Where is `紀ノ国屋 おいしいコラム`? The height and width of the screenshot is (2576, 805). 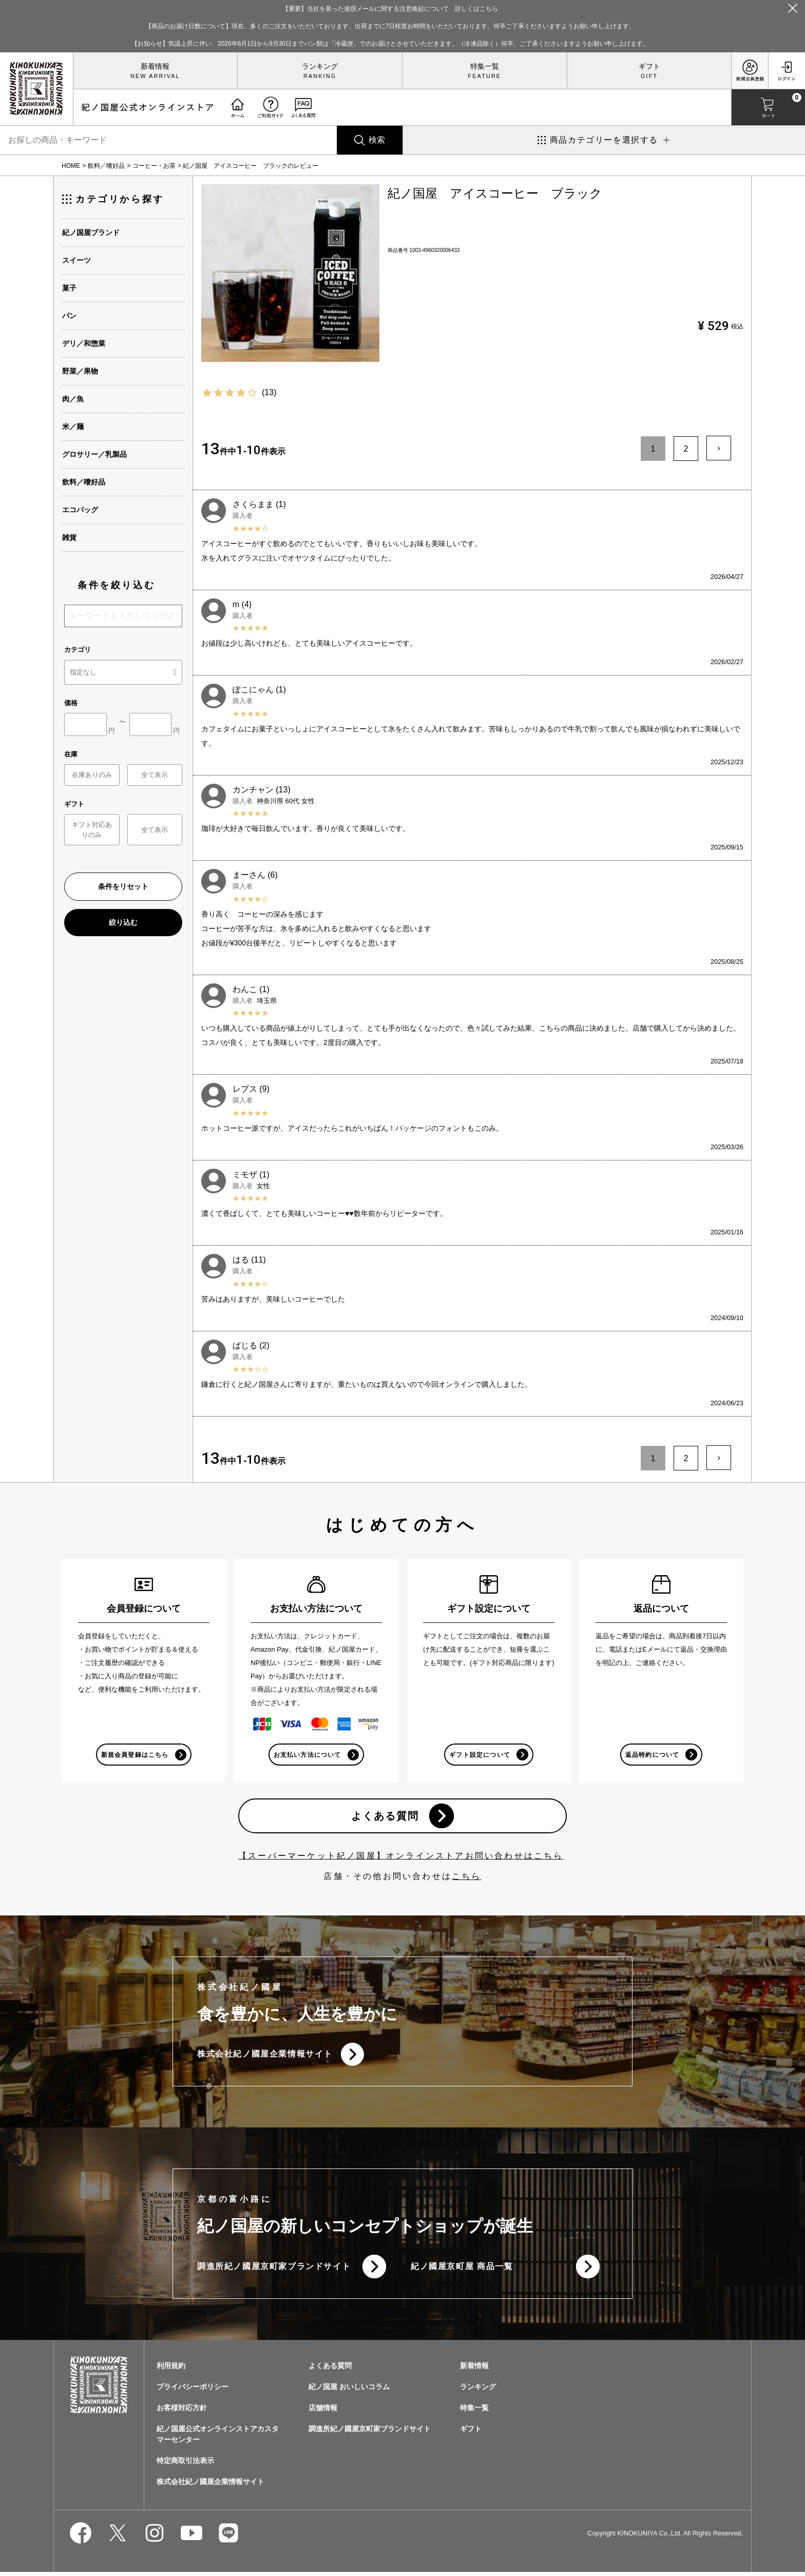 紀ノ国屋 おいしいコラム is located at coordinates (349, 2391).